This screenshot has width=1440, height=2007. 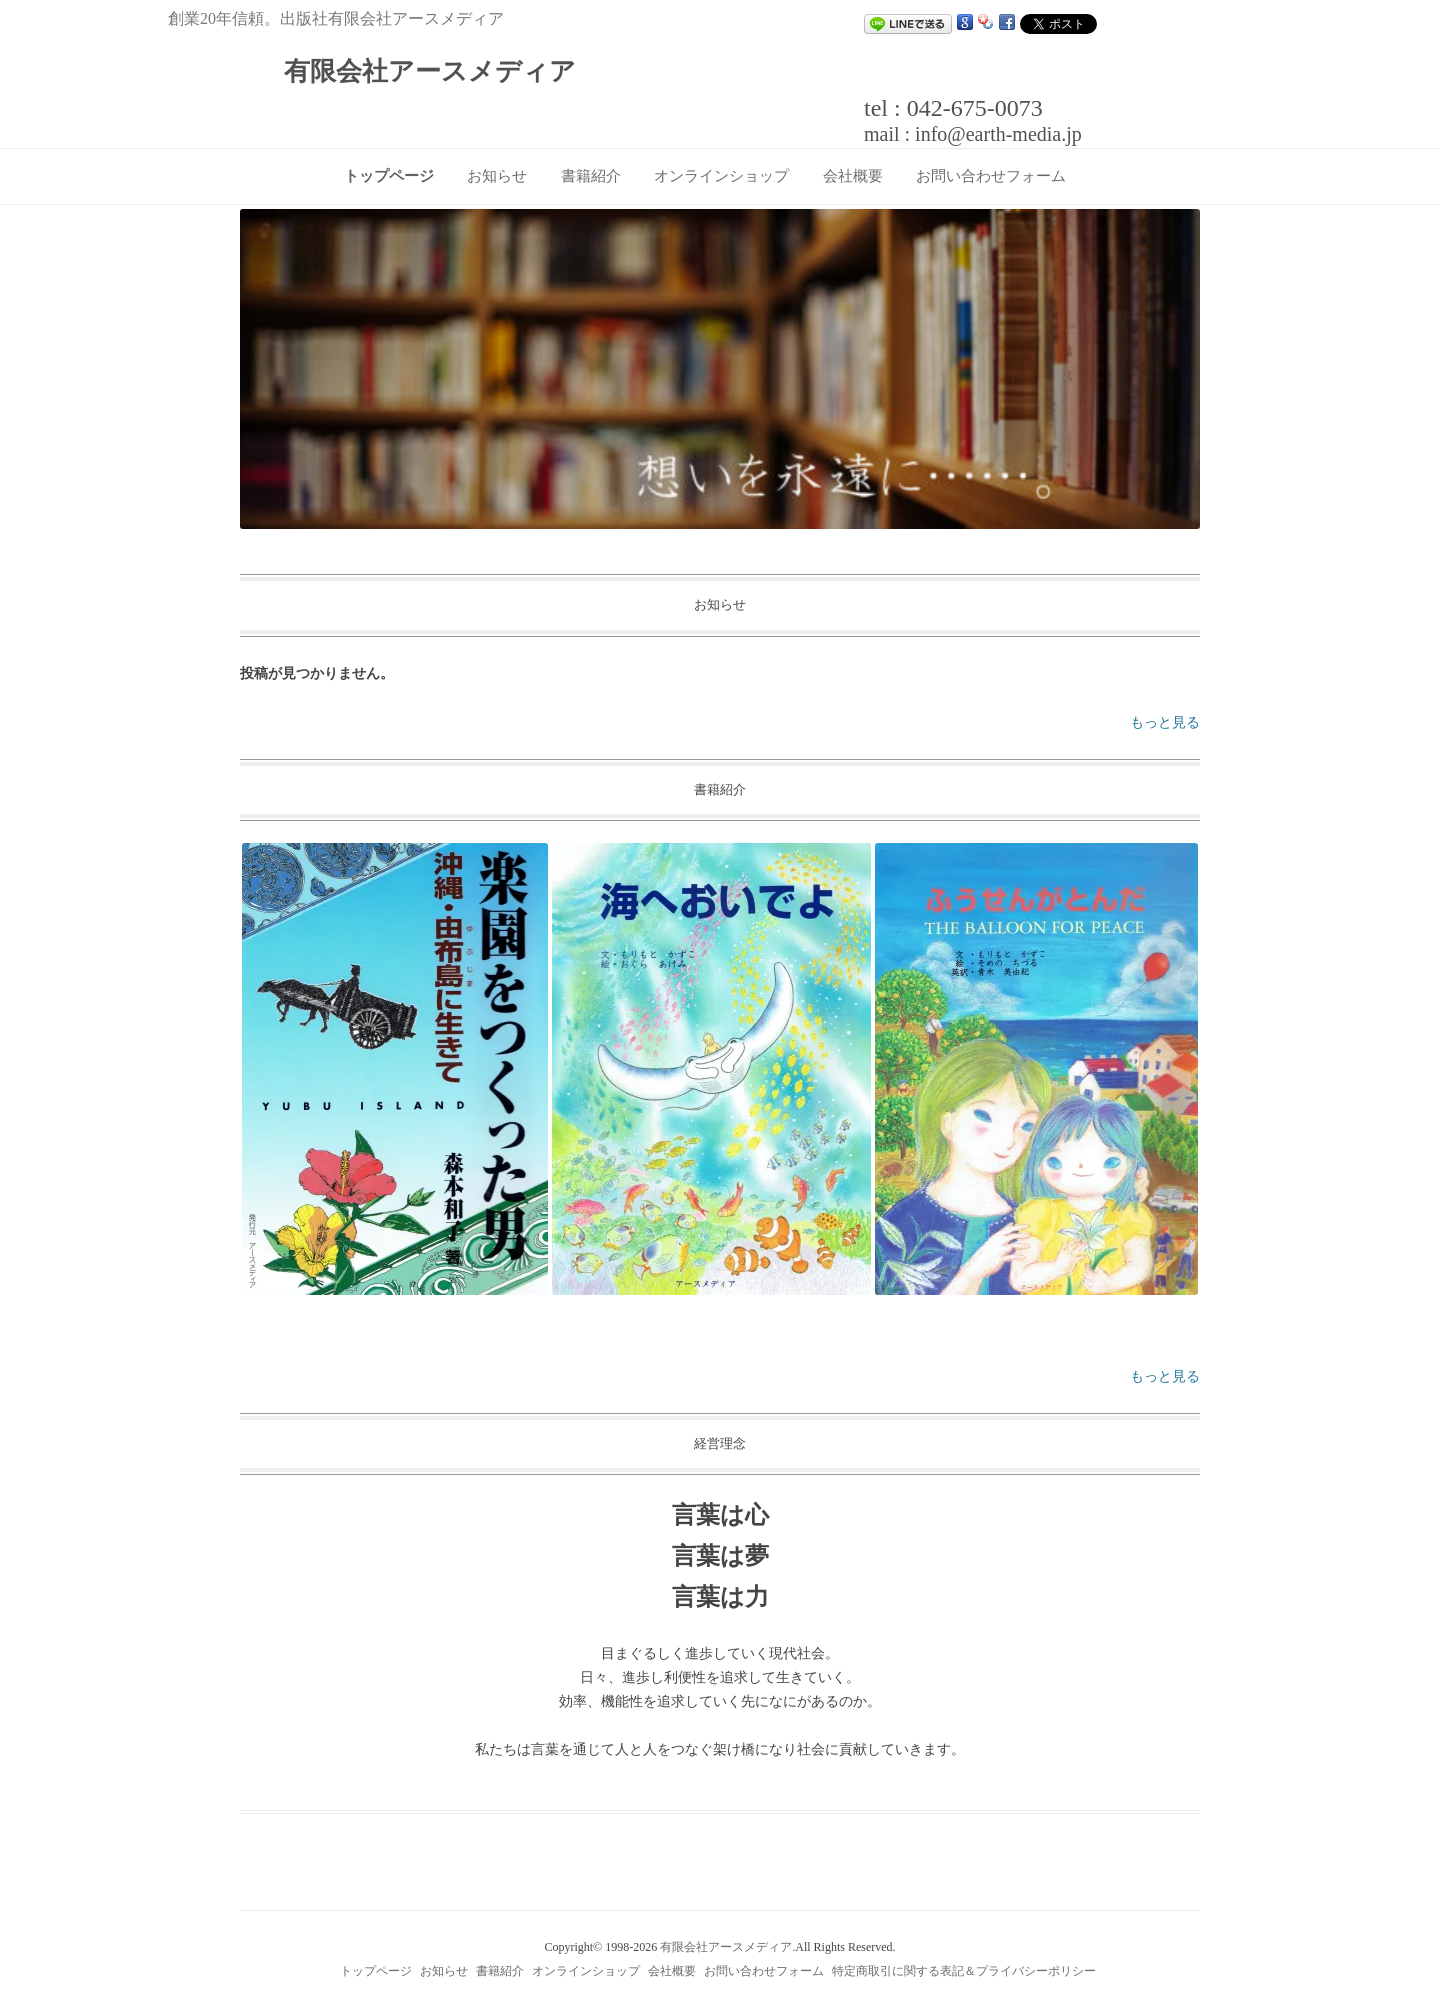 I want to click on お知らせ, so click(x=497, y=176).